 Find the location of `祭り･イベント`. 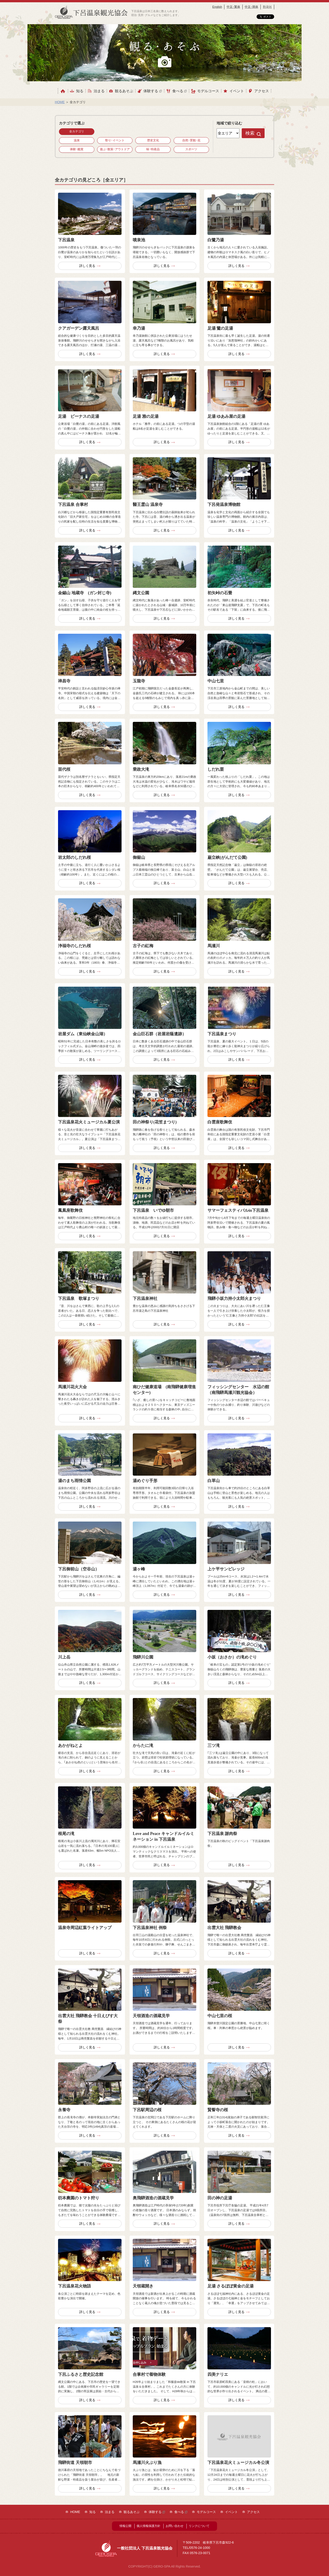

祭り･イベント is located at coordinates (115, 140).